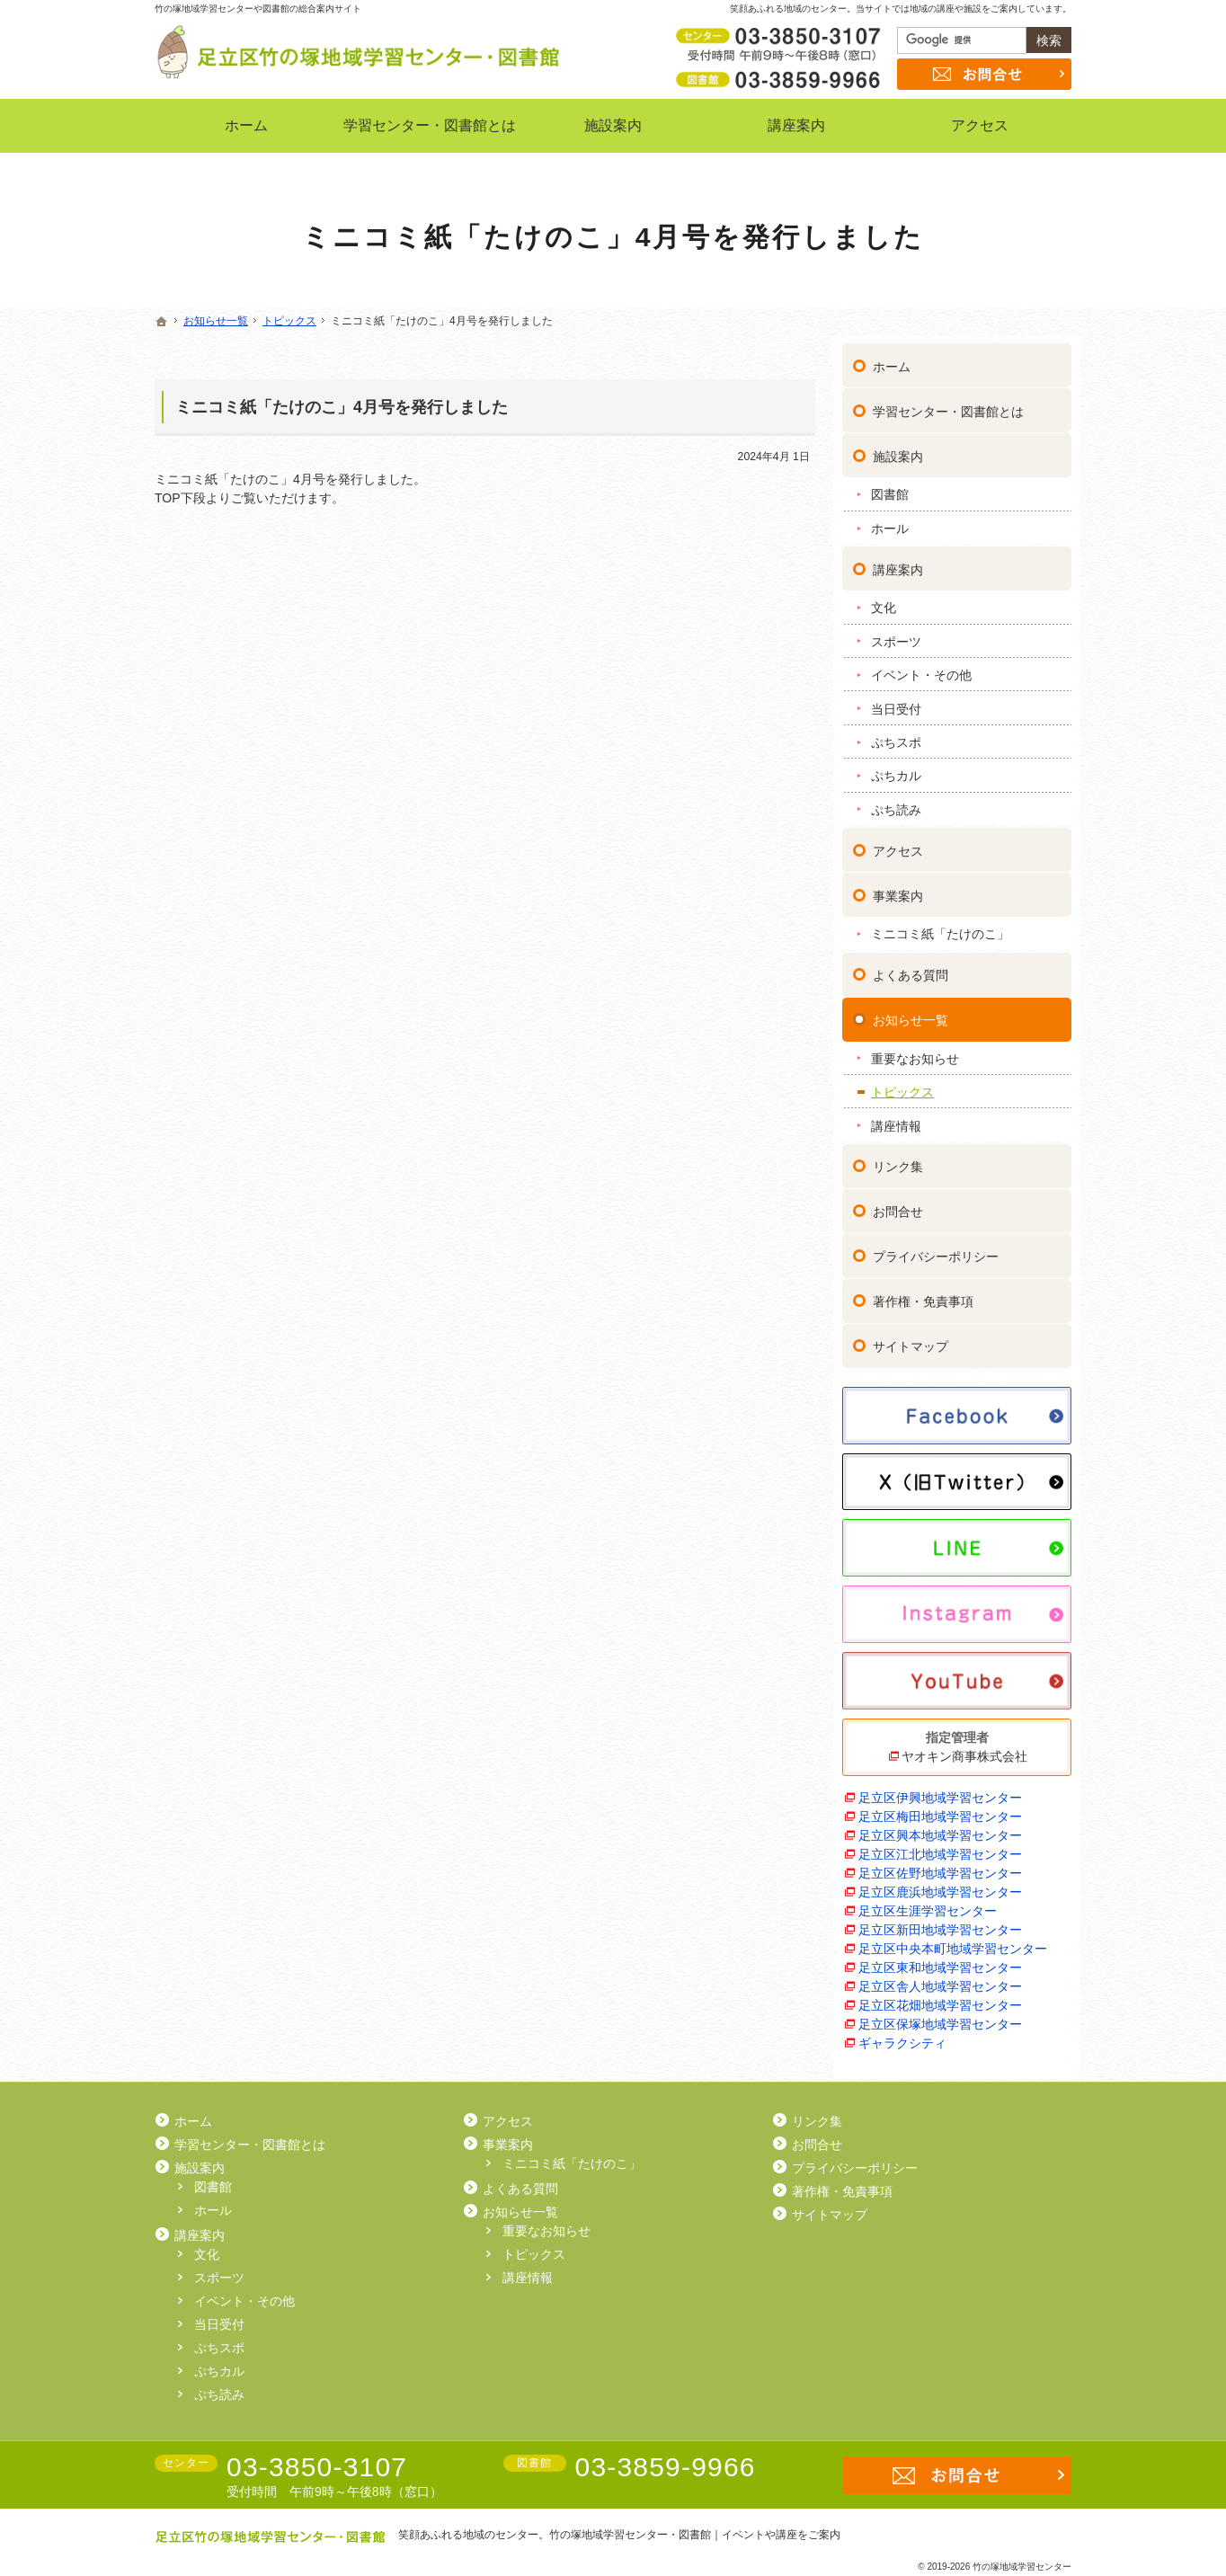 This screenshot has width=1226, height=2576. Describe the element at coordinates (898, 888) in the screenshot. I see `事業案内` at that location.